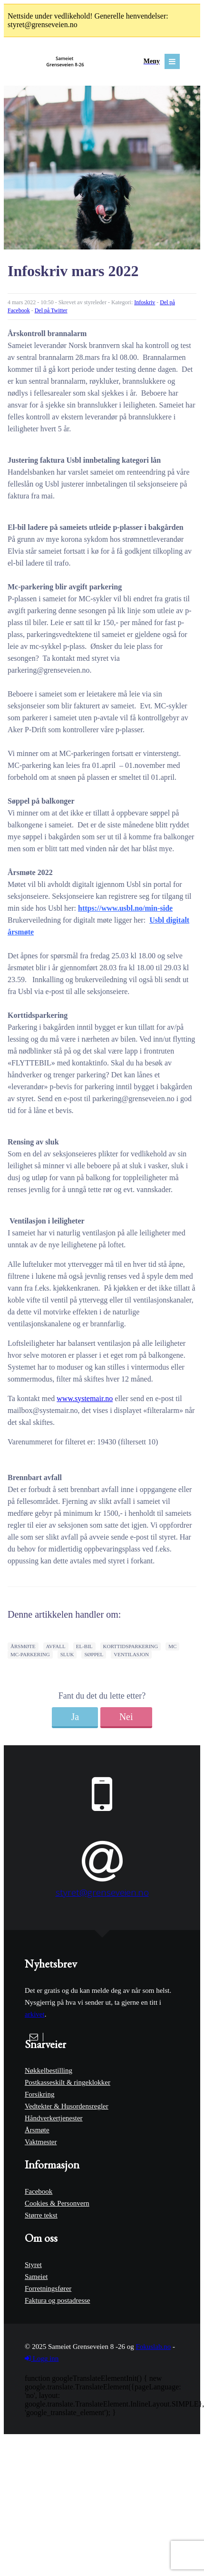 The width and height of the screenshot is (204, 2576). Describe the element at coordinates (57, 2300) in the screenshot. I see `Faktura og postadresse` at that location.